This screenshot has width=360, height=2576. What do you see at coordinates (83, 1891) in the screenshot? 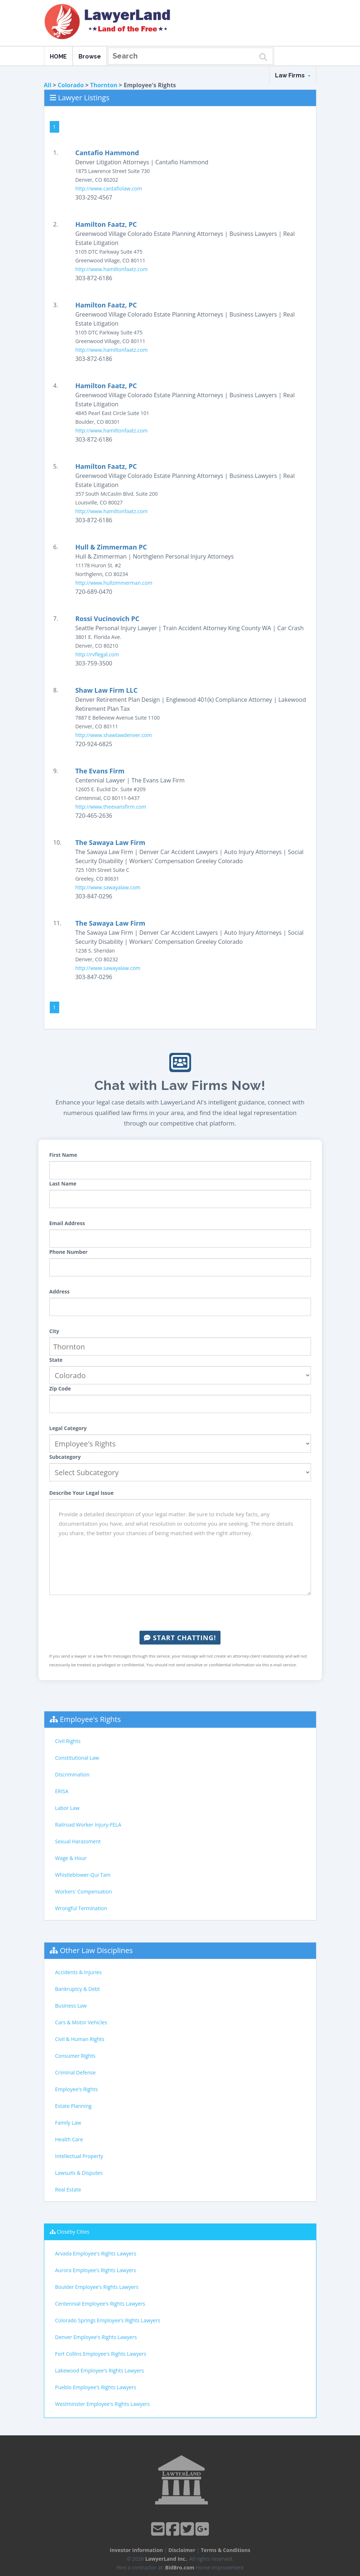
I see `Workers' Compensation` at bounding box center [83, 1891].